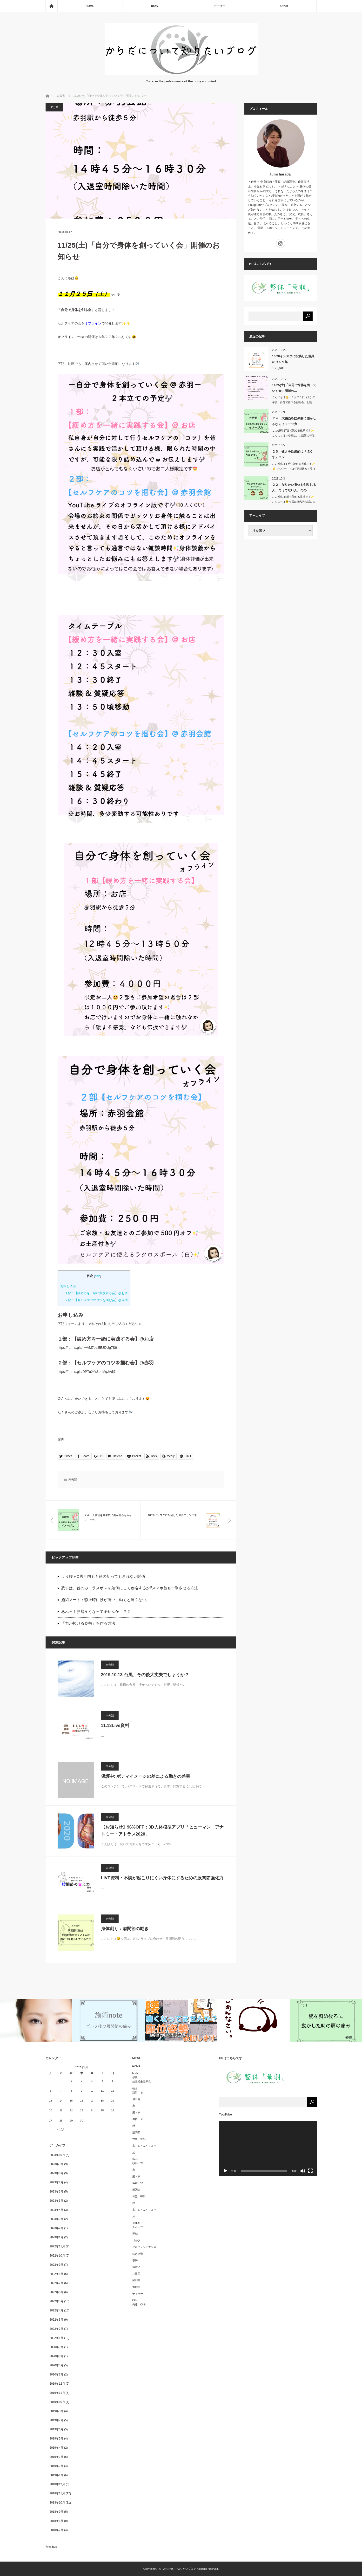  What do you see at coordinates (136, 2286) in the screenshot?
I see `運動学` at bounding box center [136, 2286].